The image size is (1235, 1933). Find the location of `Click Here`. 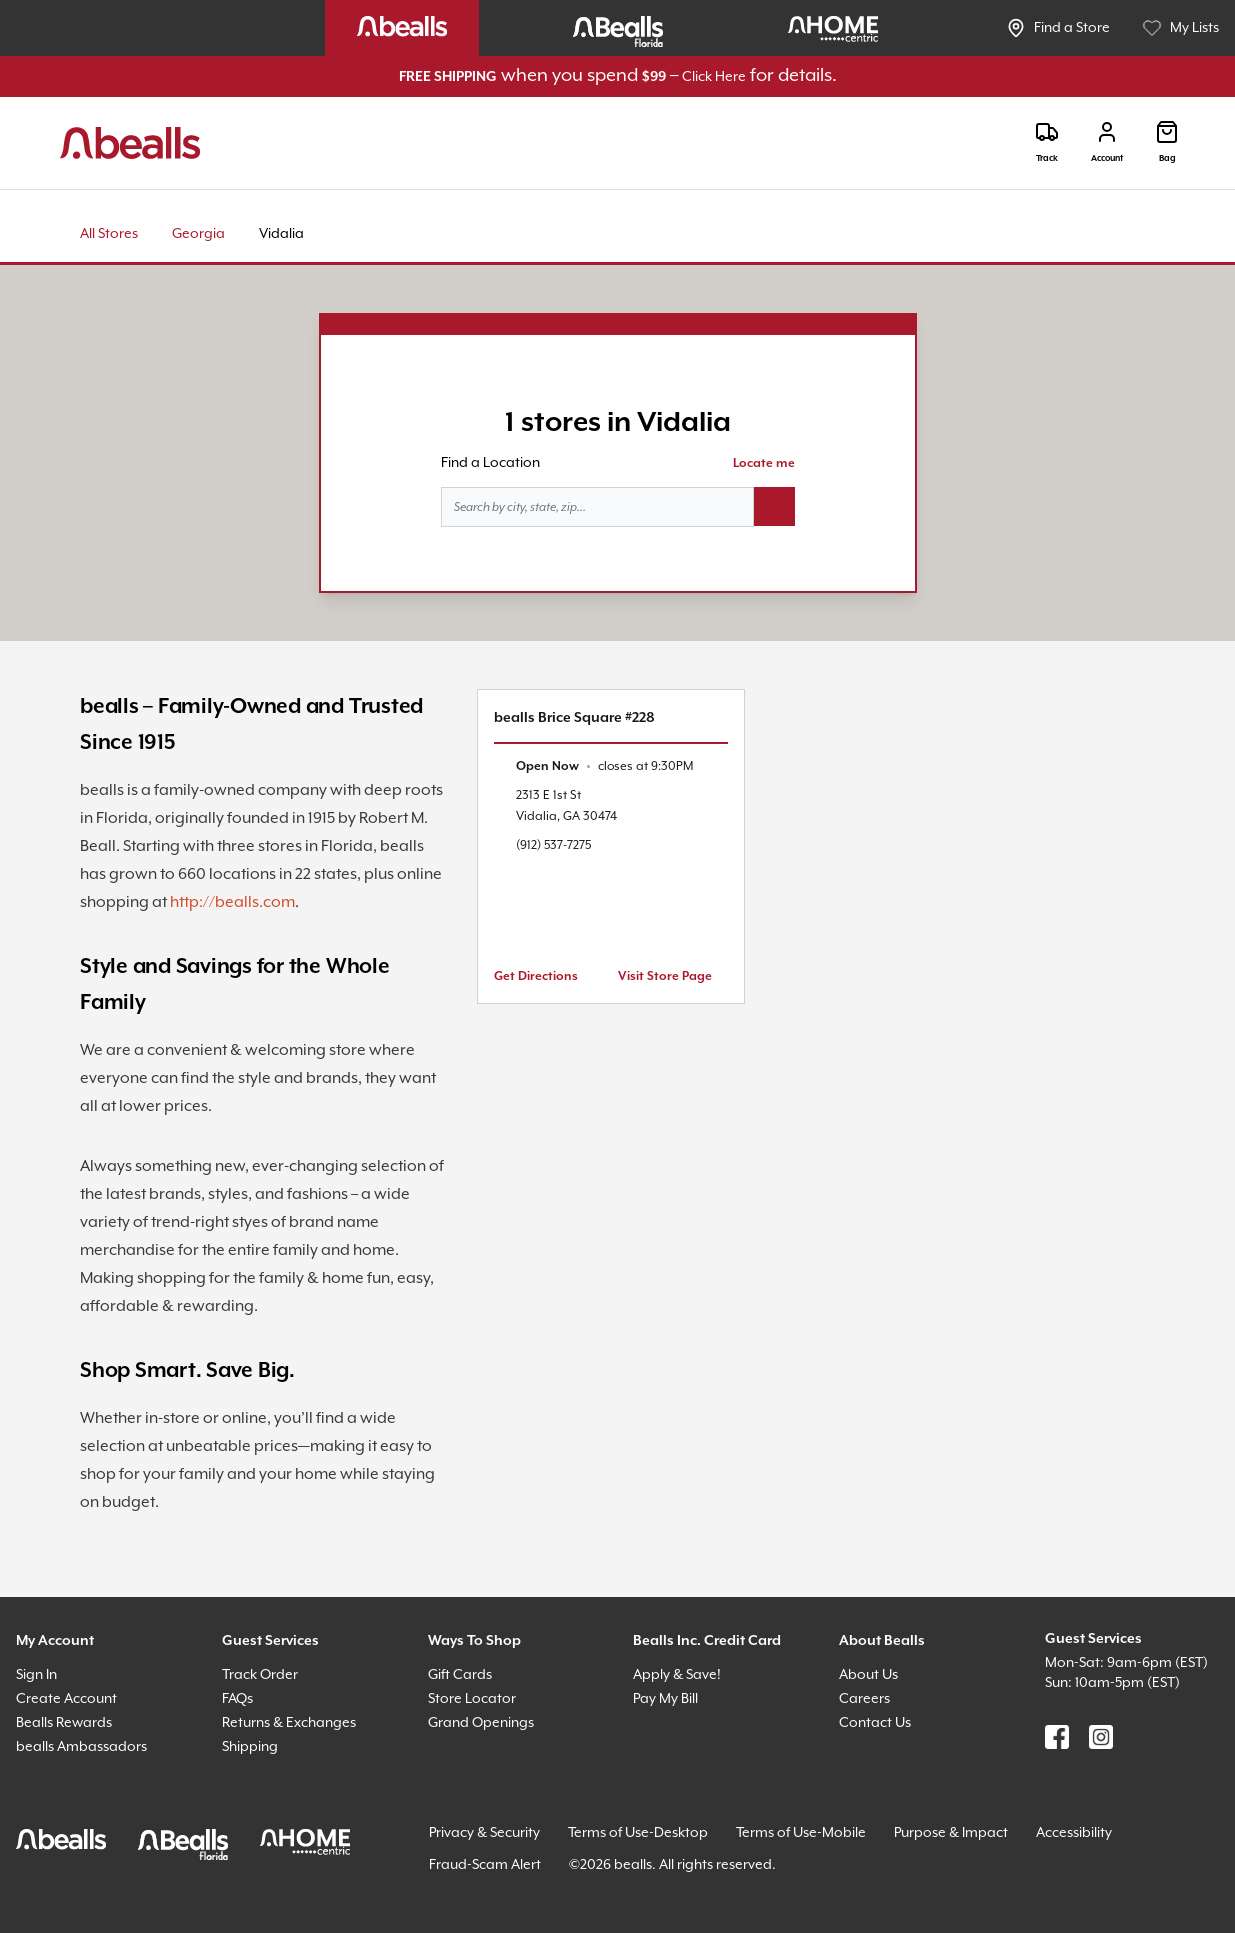

Click Here is located at coordinates (714, 77).